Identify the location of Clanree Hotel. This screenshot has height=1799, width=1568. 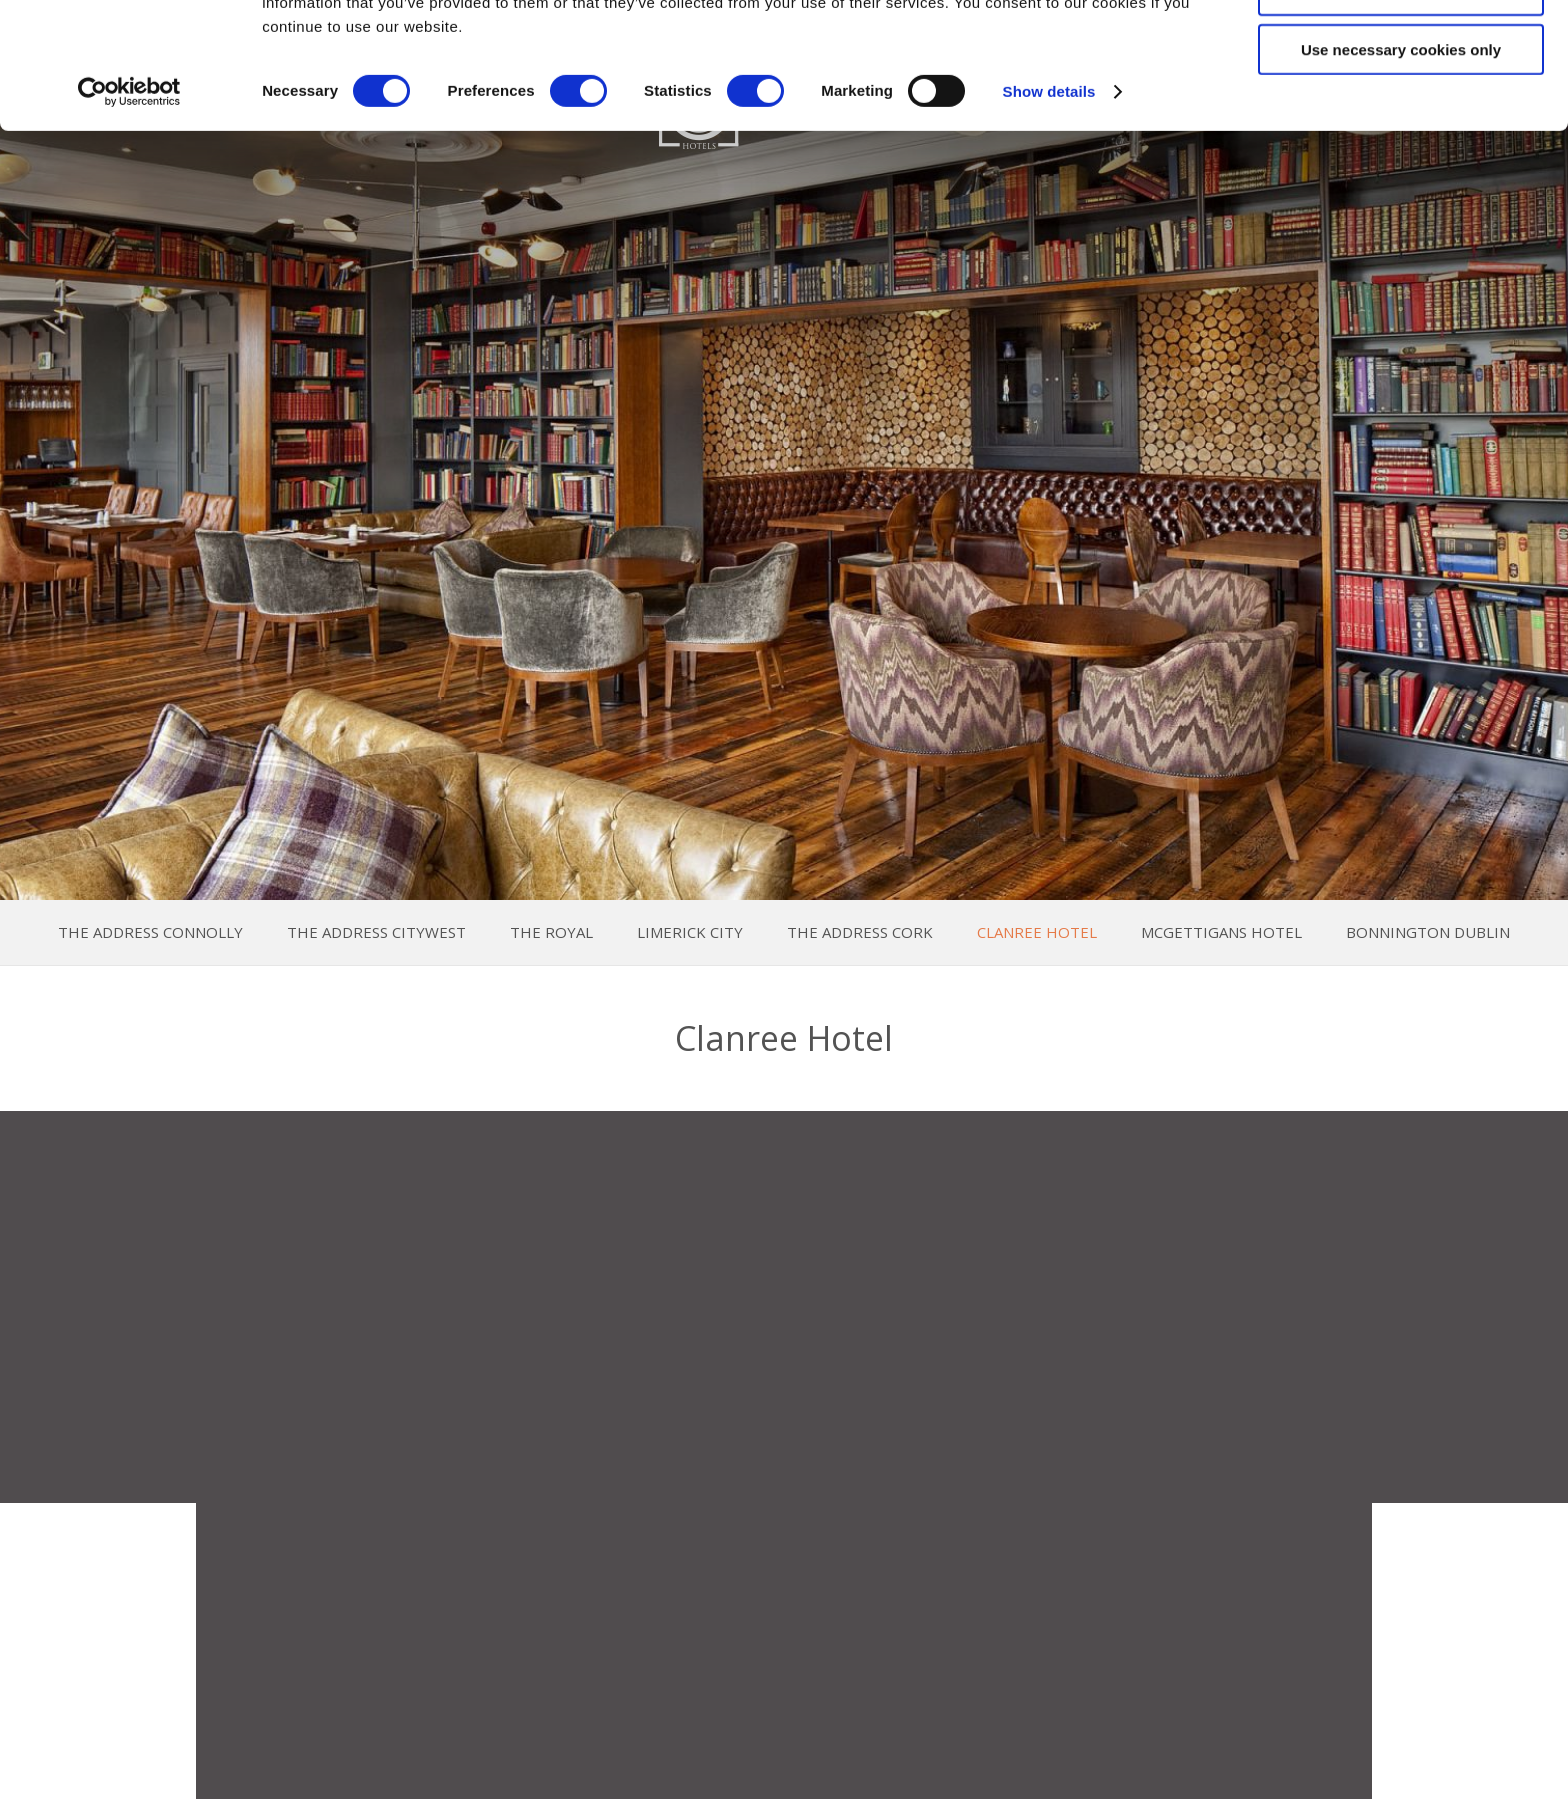
(1037, 932).